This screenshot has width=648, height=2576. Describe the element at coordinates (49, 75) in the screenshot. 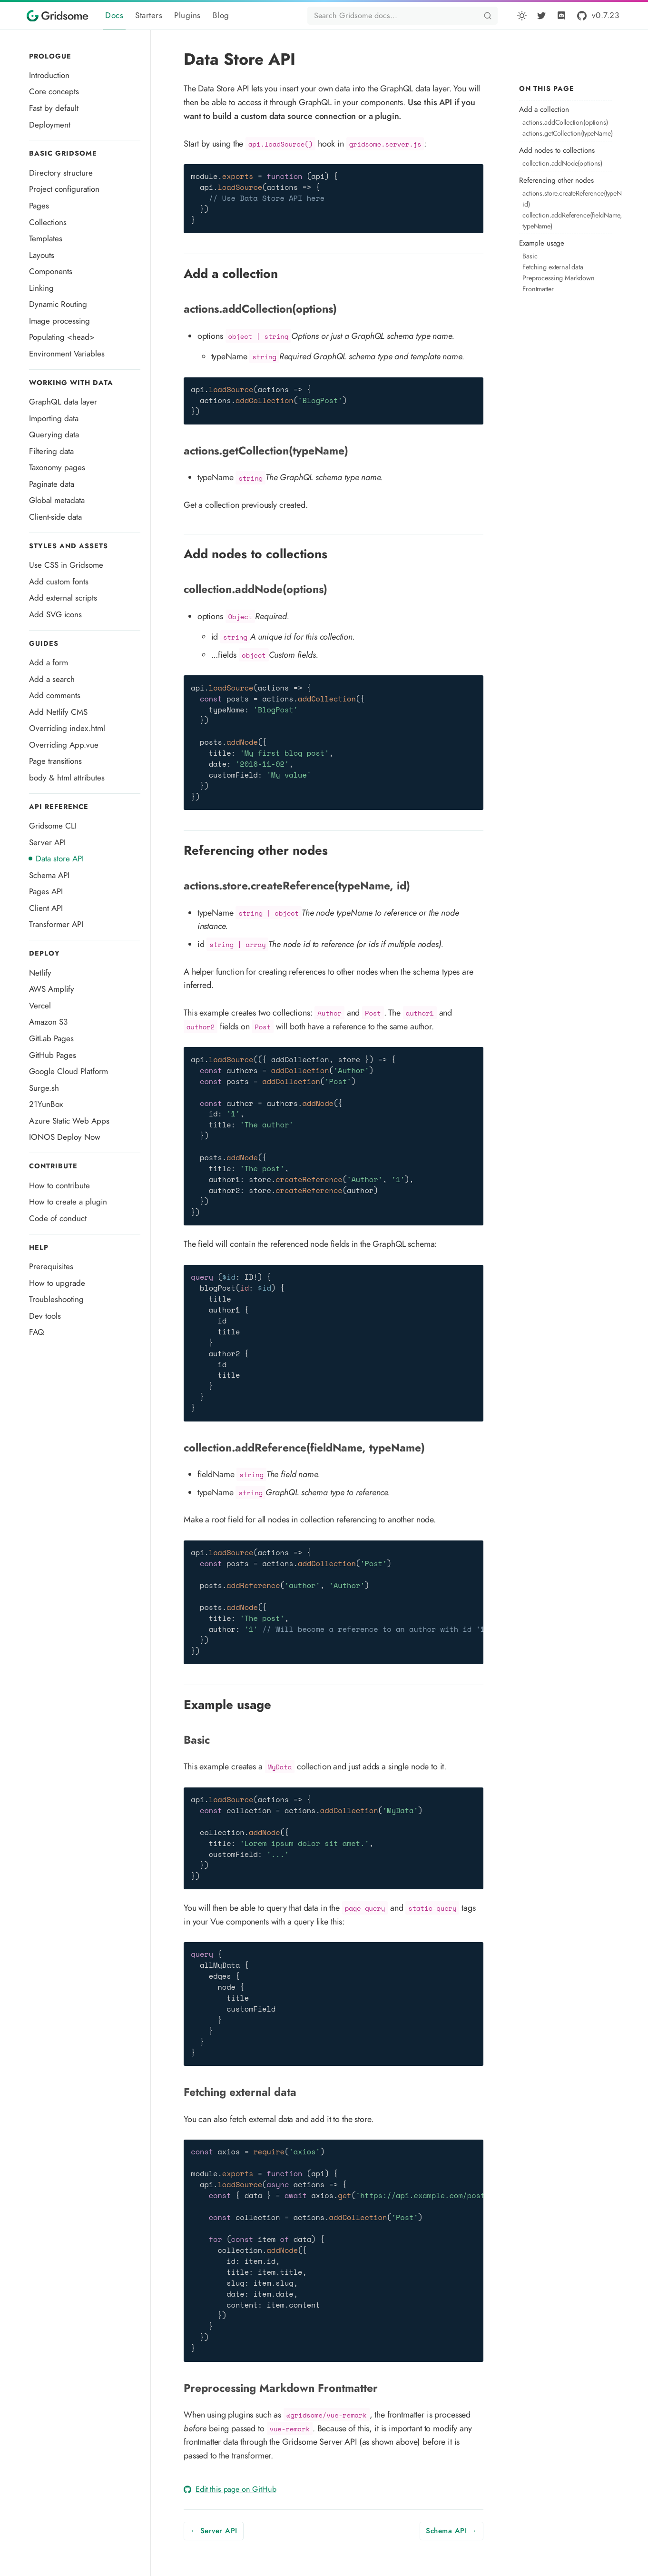

I see `Introduction` at that location.